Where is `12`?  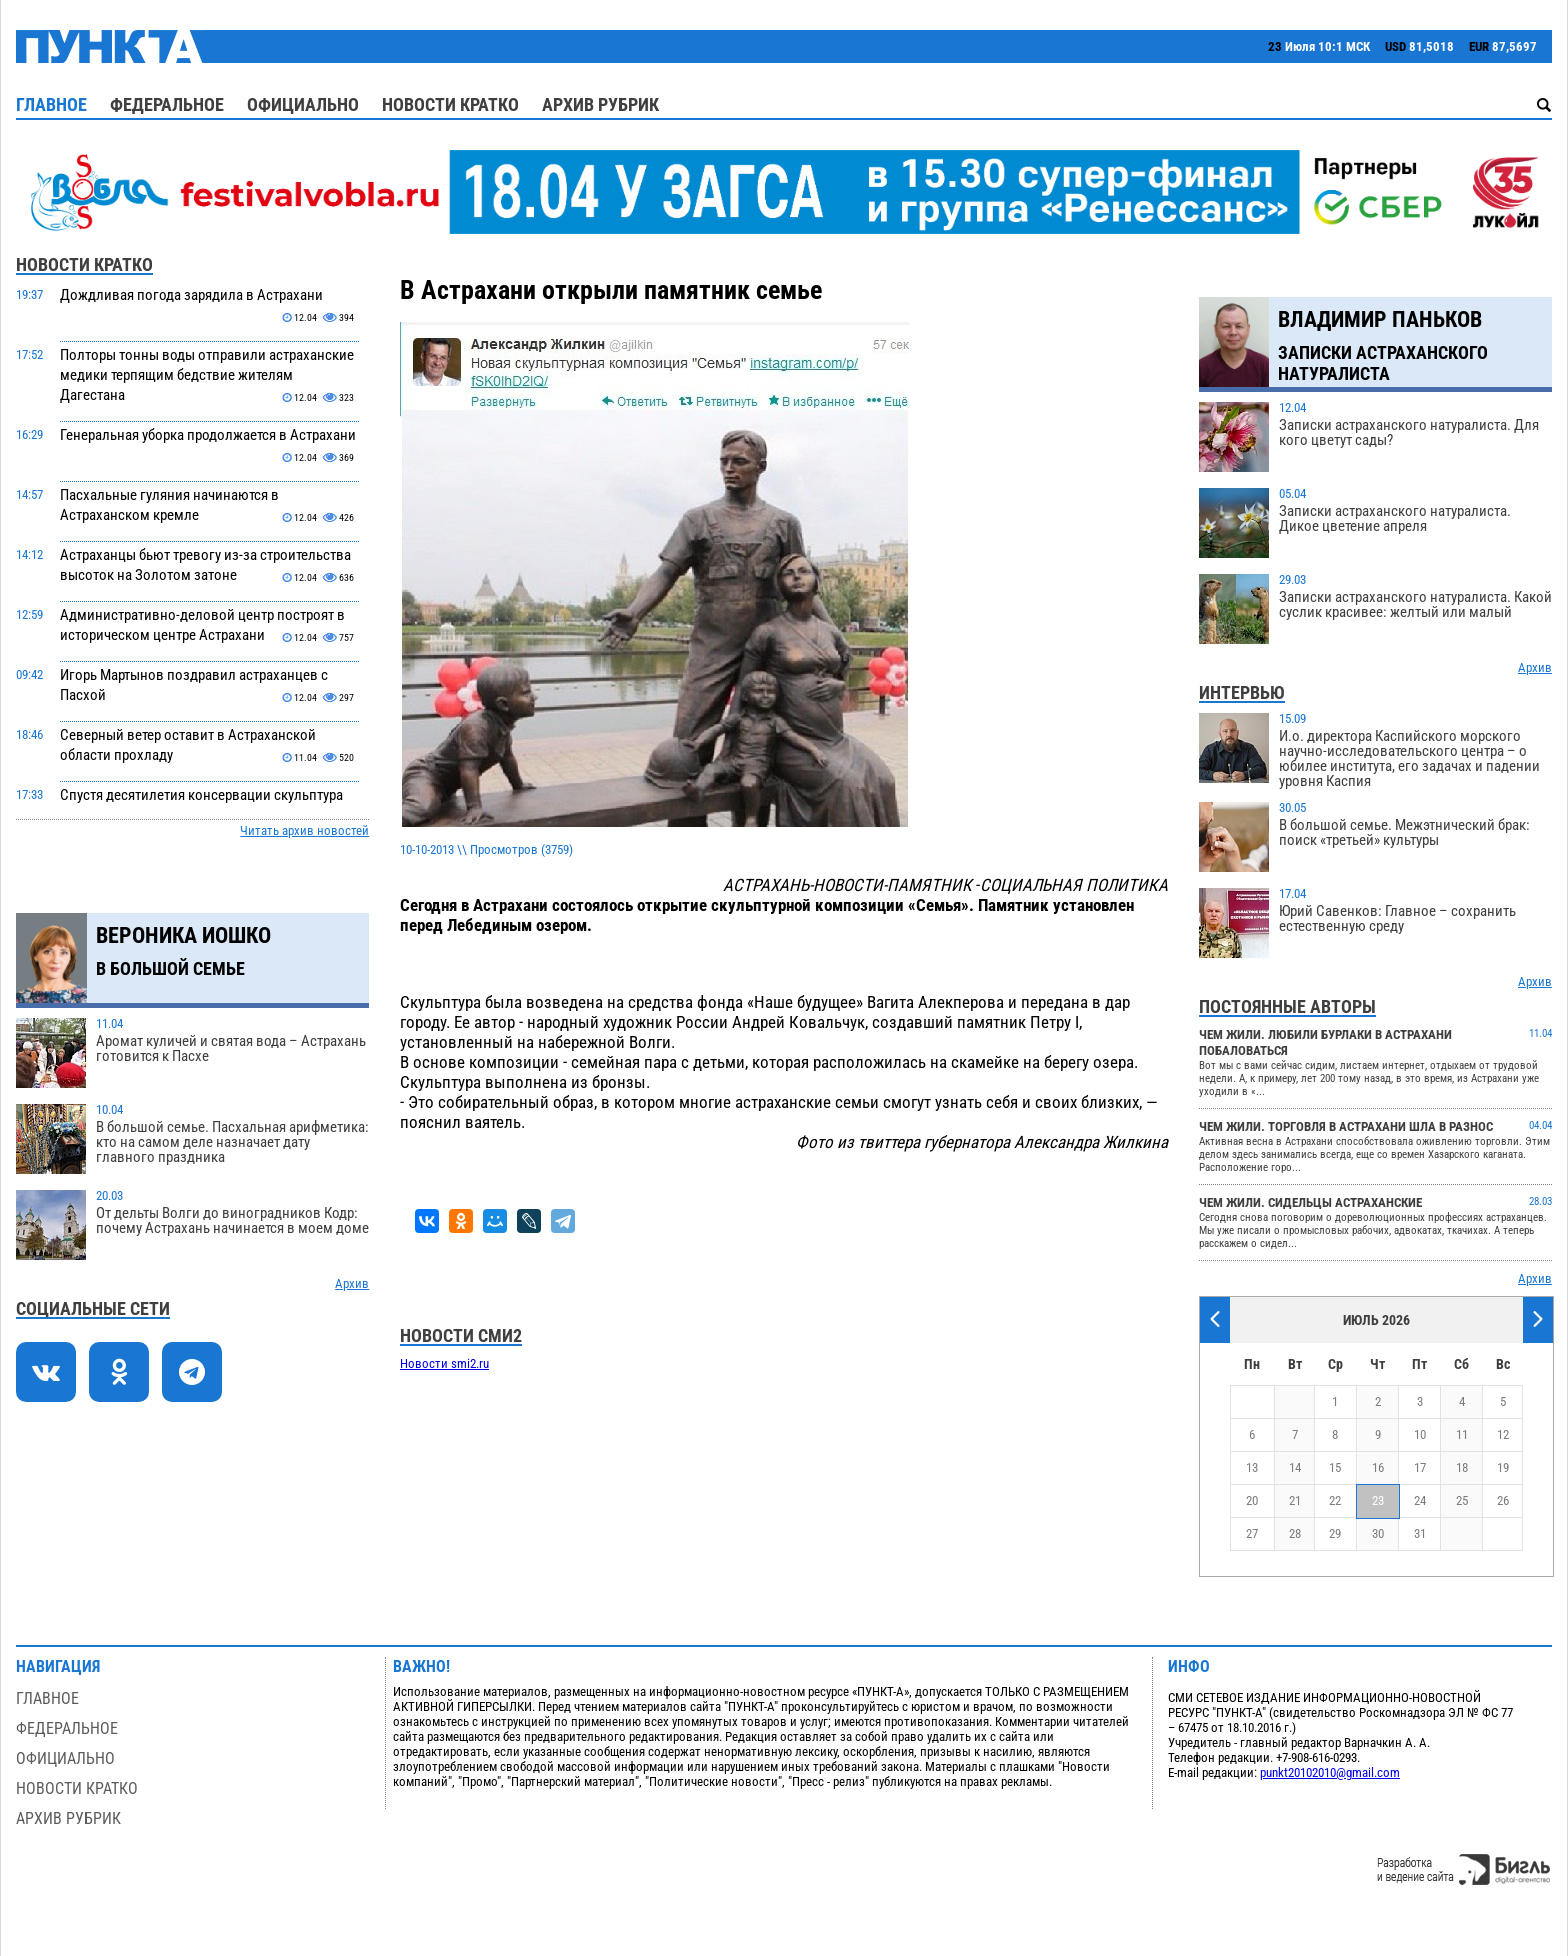 12 is located at coordinates (1503, 1434).